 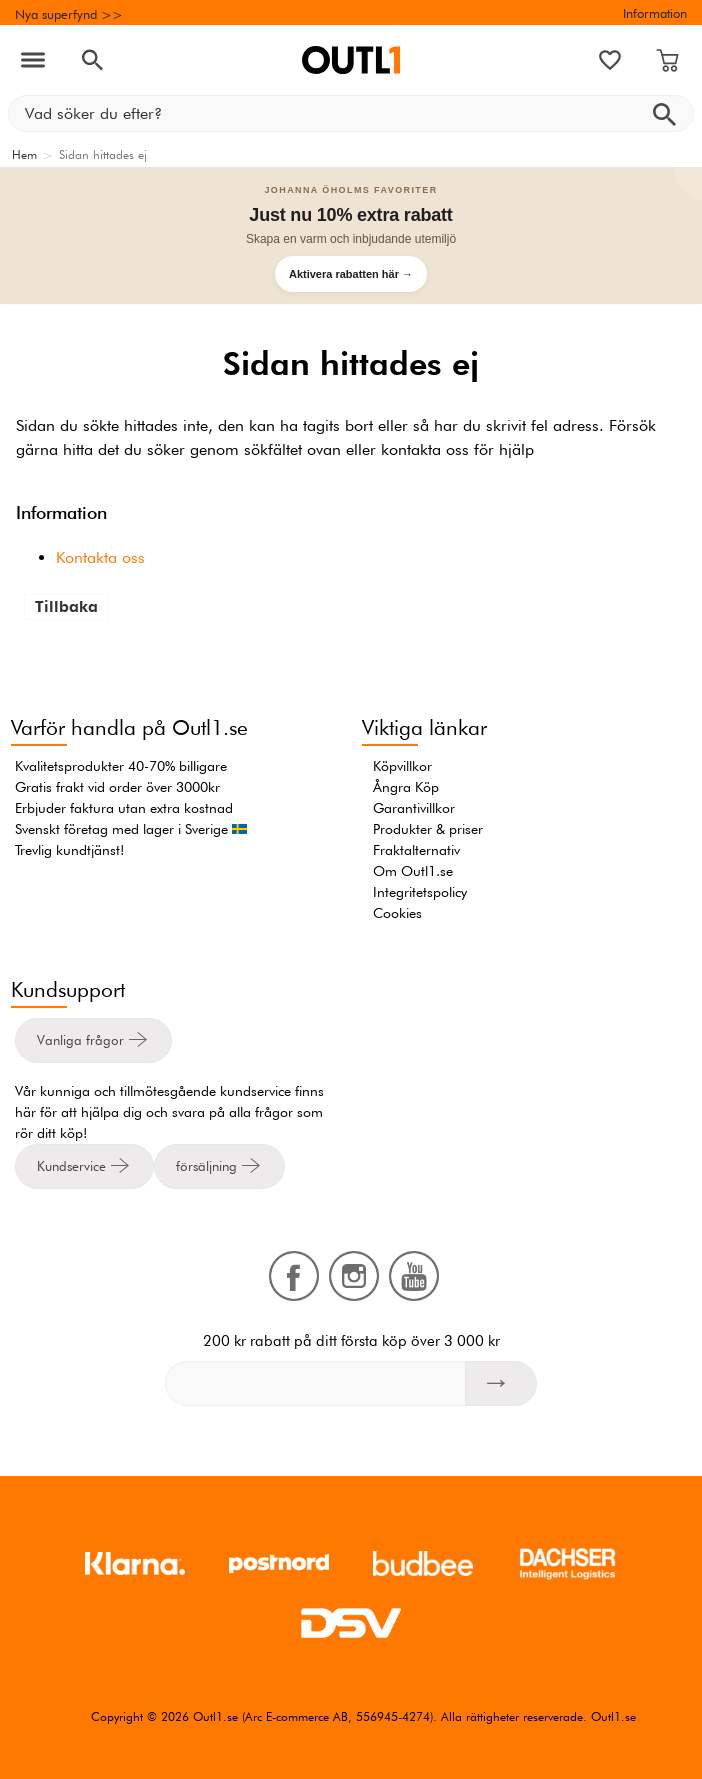 What do you see at coordinates (100, 557) in the screenshot?
I see `Kontakta oss` at bounding box center [100, 557].